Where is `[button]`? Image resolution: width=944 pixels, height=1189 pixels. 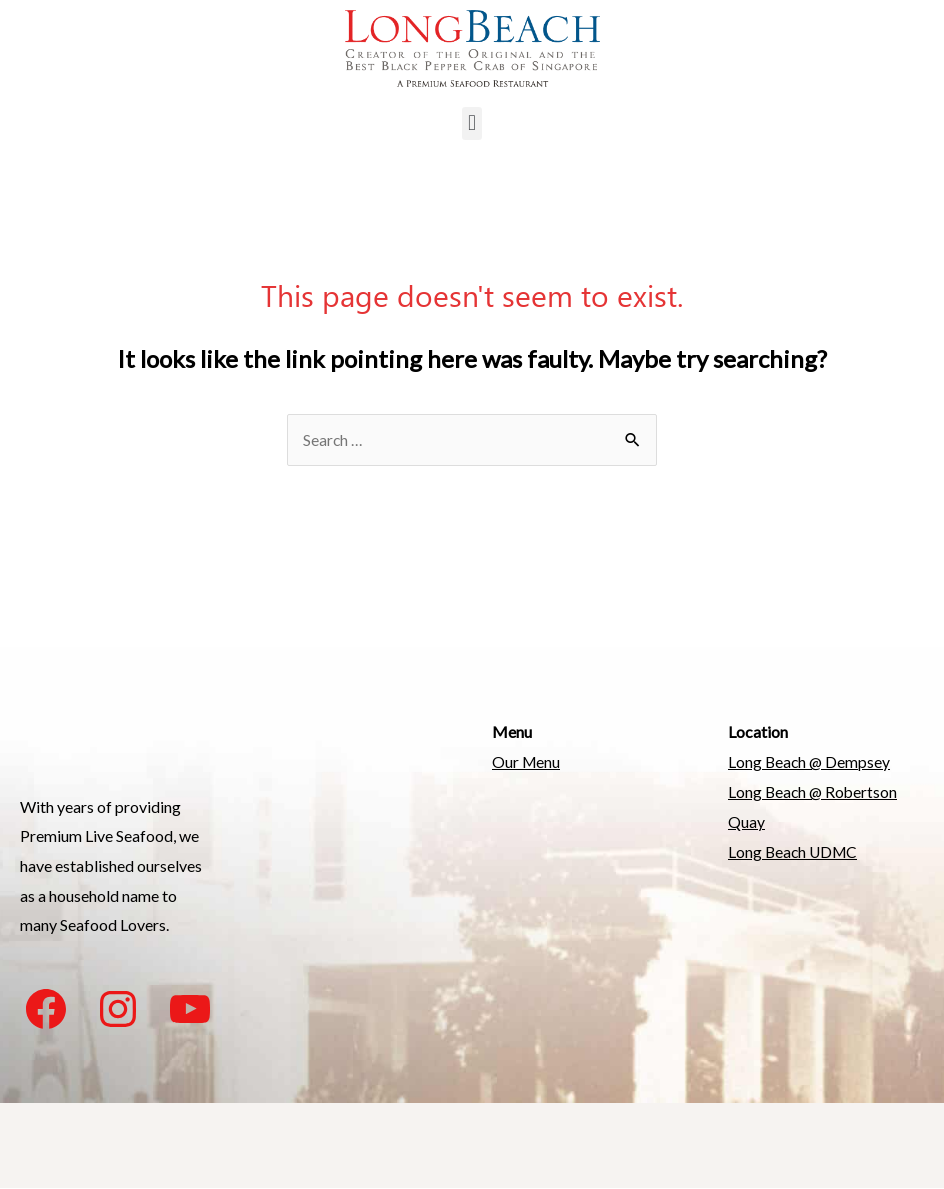 [button] is located at coordinates (471, 123).